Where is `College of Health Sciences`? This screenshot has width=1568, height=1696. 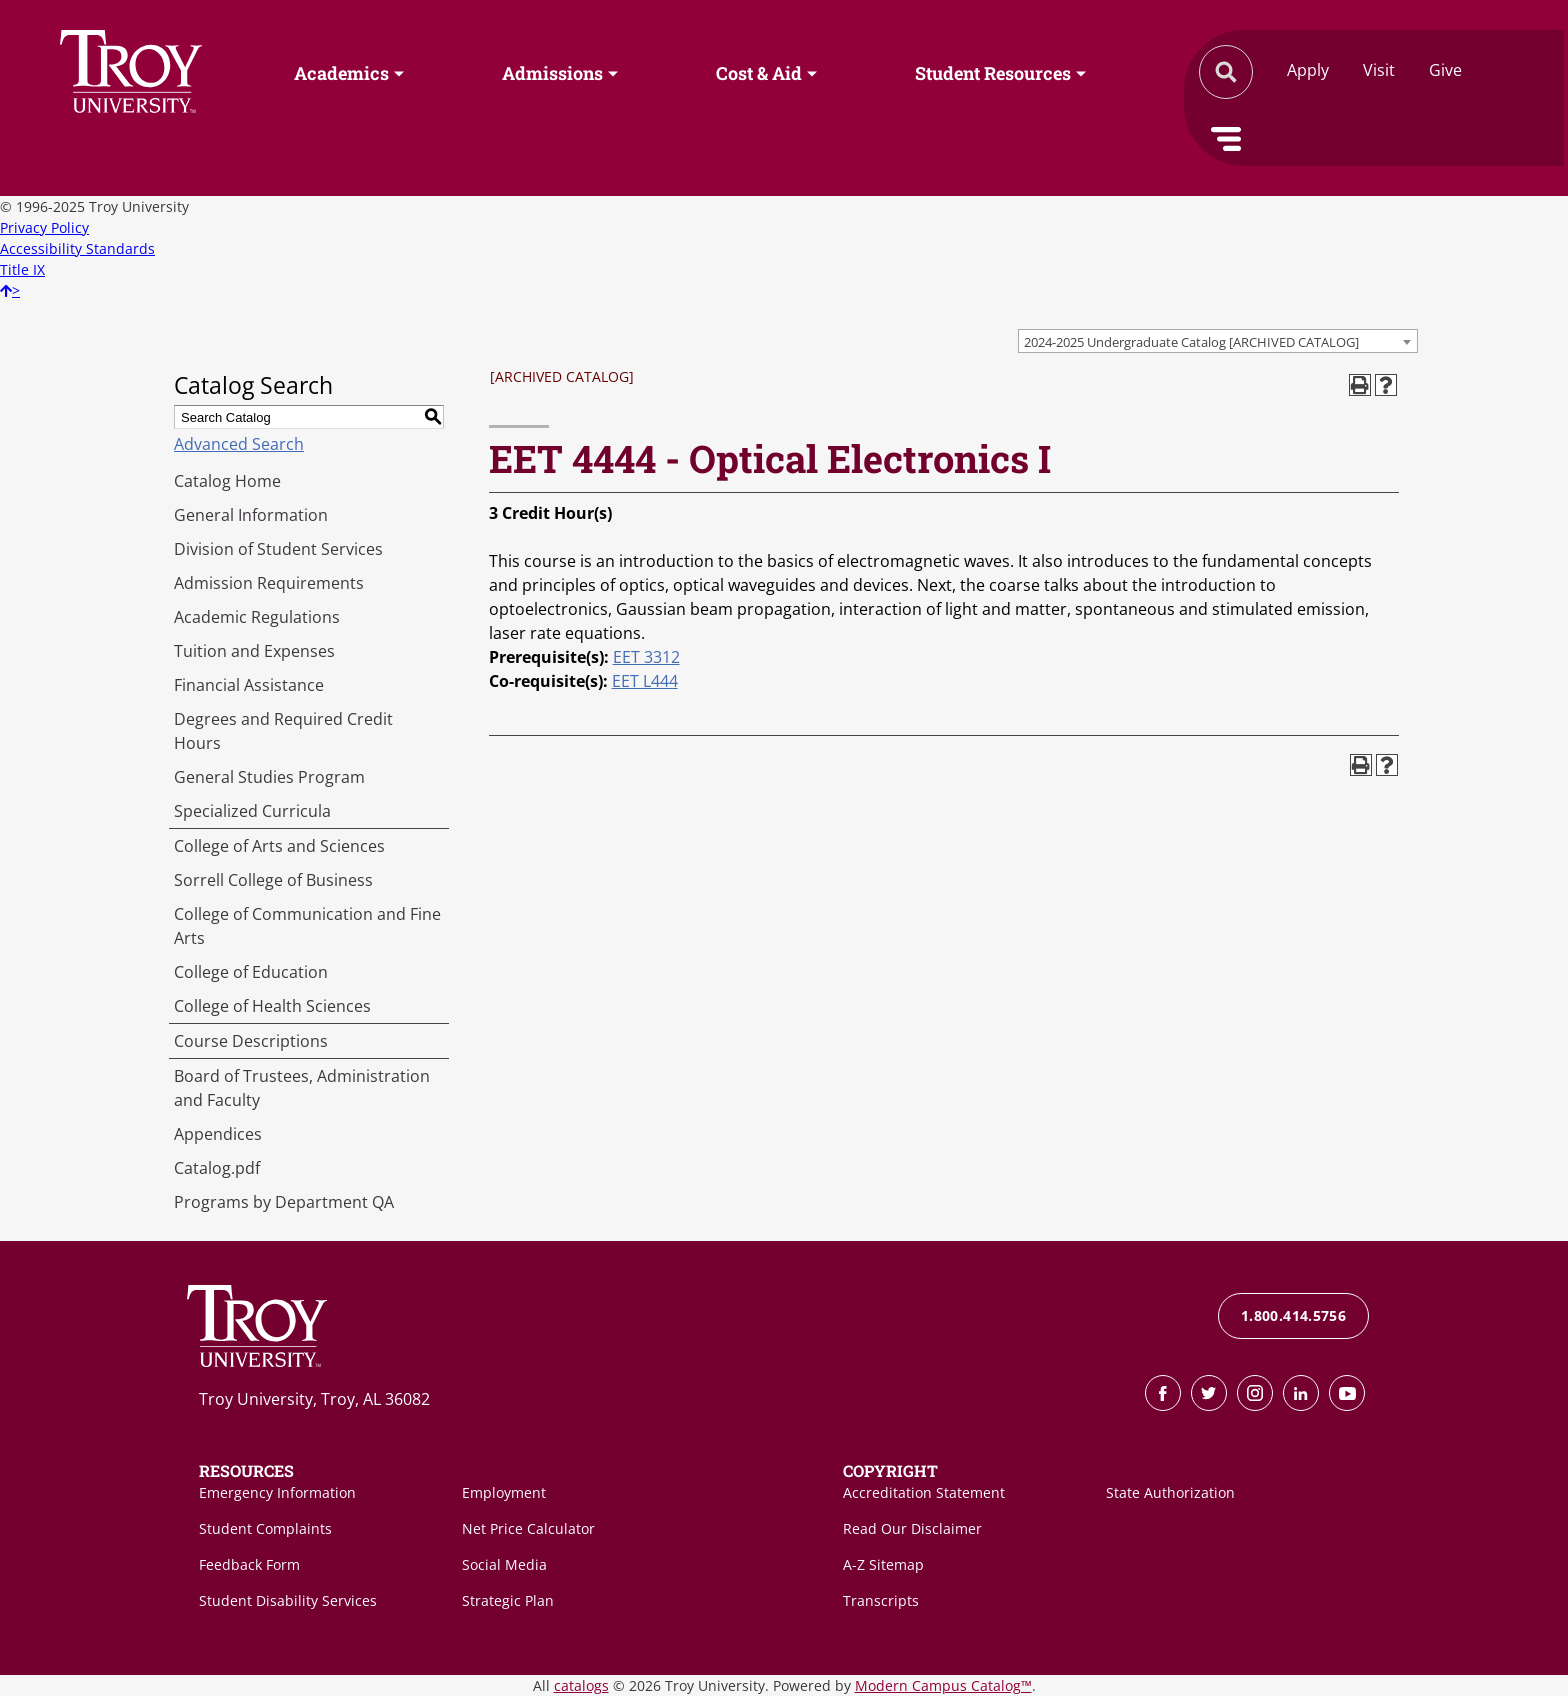
College of Health Sciences is located at coordinates (272, 1006).